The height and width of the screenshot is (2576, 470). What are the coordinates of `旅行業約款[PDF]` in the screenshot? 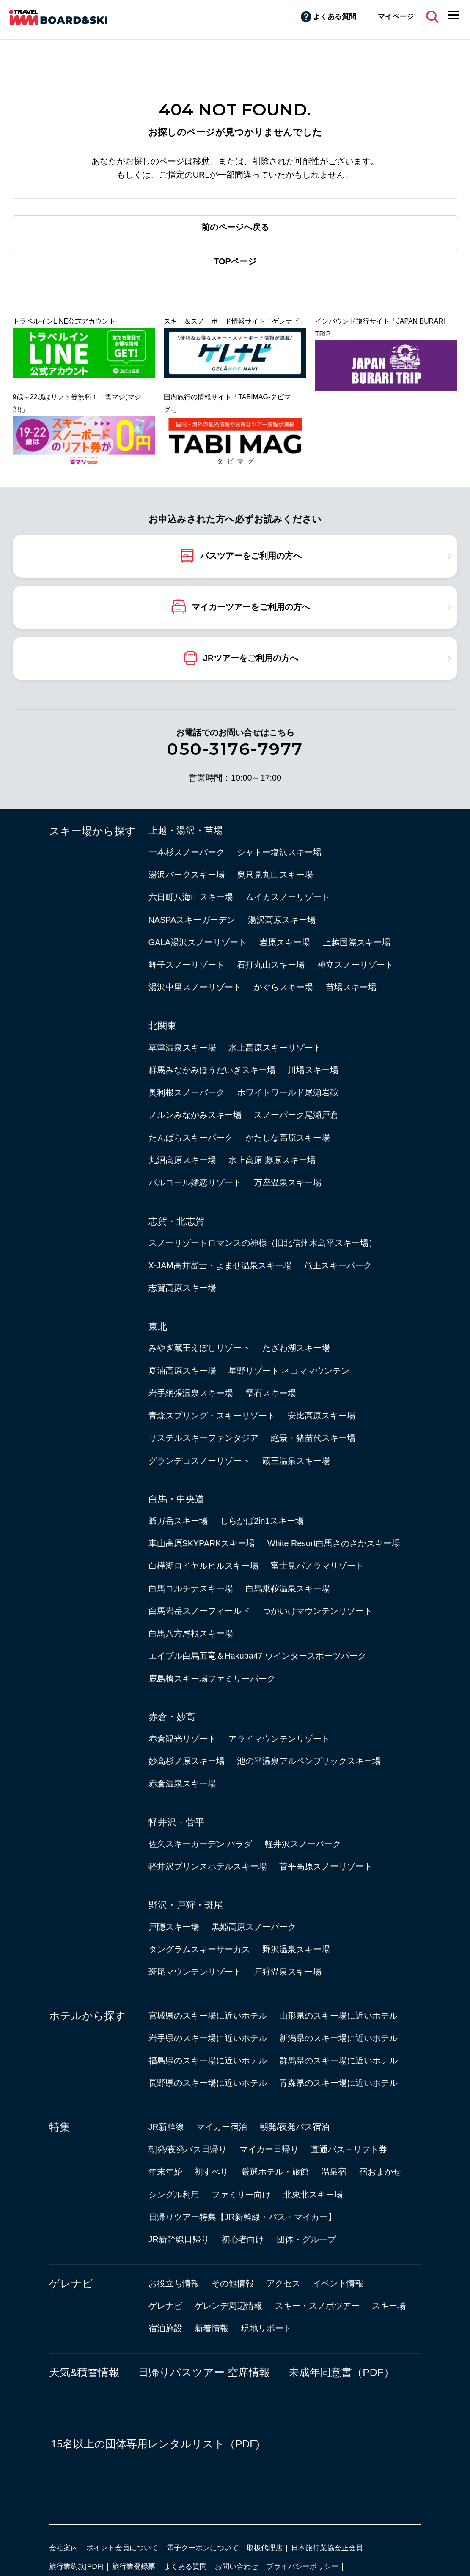 It's located at (76, 2566).